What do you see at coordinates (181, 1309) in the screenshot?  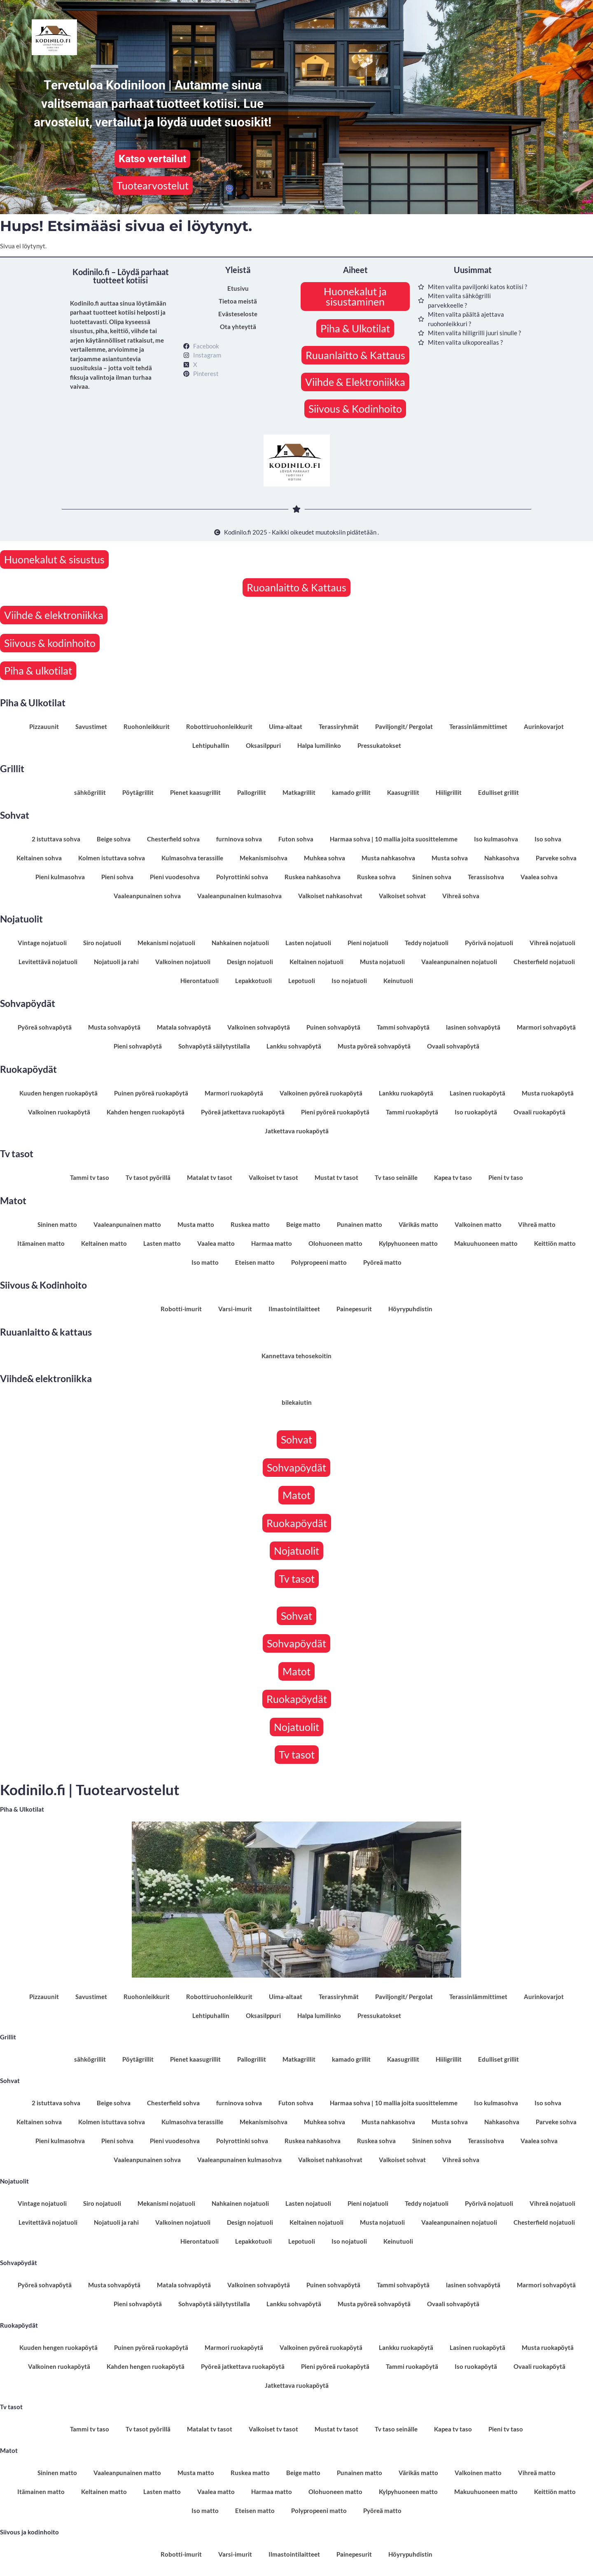 I see `Robotti-imurit` at bounding box center [181, 1309].